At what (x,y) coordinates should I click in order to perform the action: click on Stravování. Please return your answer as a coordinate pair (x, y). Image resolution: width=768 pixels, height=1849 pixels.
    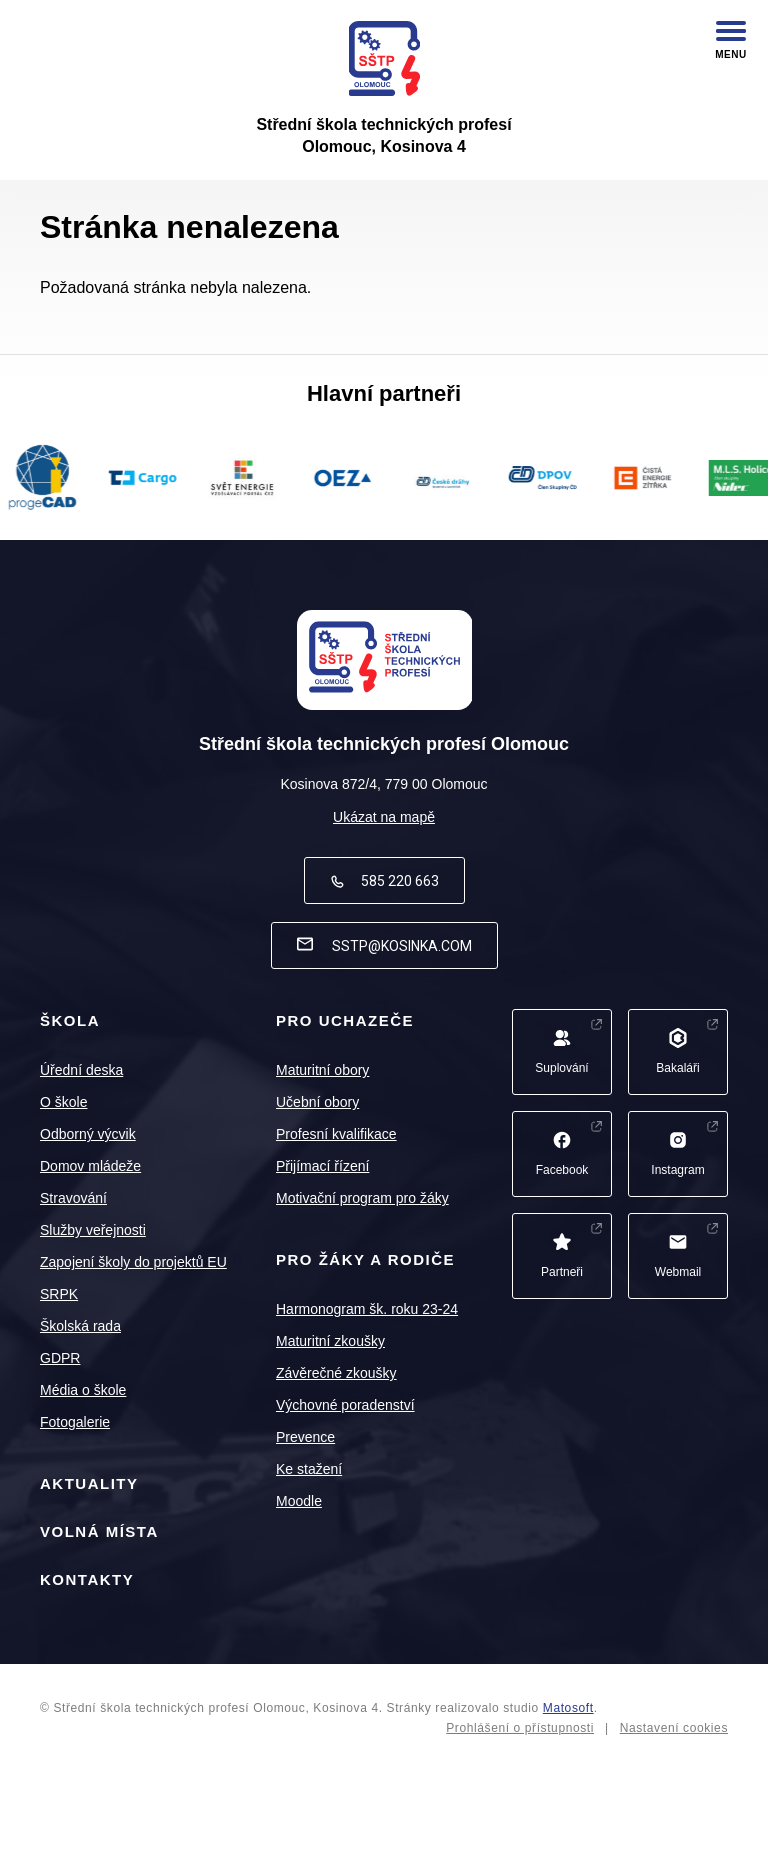
    Looking at the image, I should click on (73, 1198).